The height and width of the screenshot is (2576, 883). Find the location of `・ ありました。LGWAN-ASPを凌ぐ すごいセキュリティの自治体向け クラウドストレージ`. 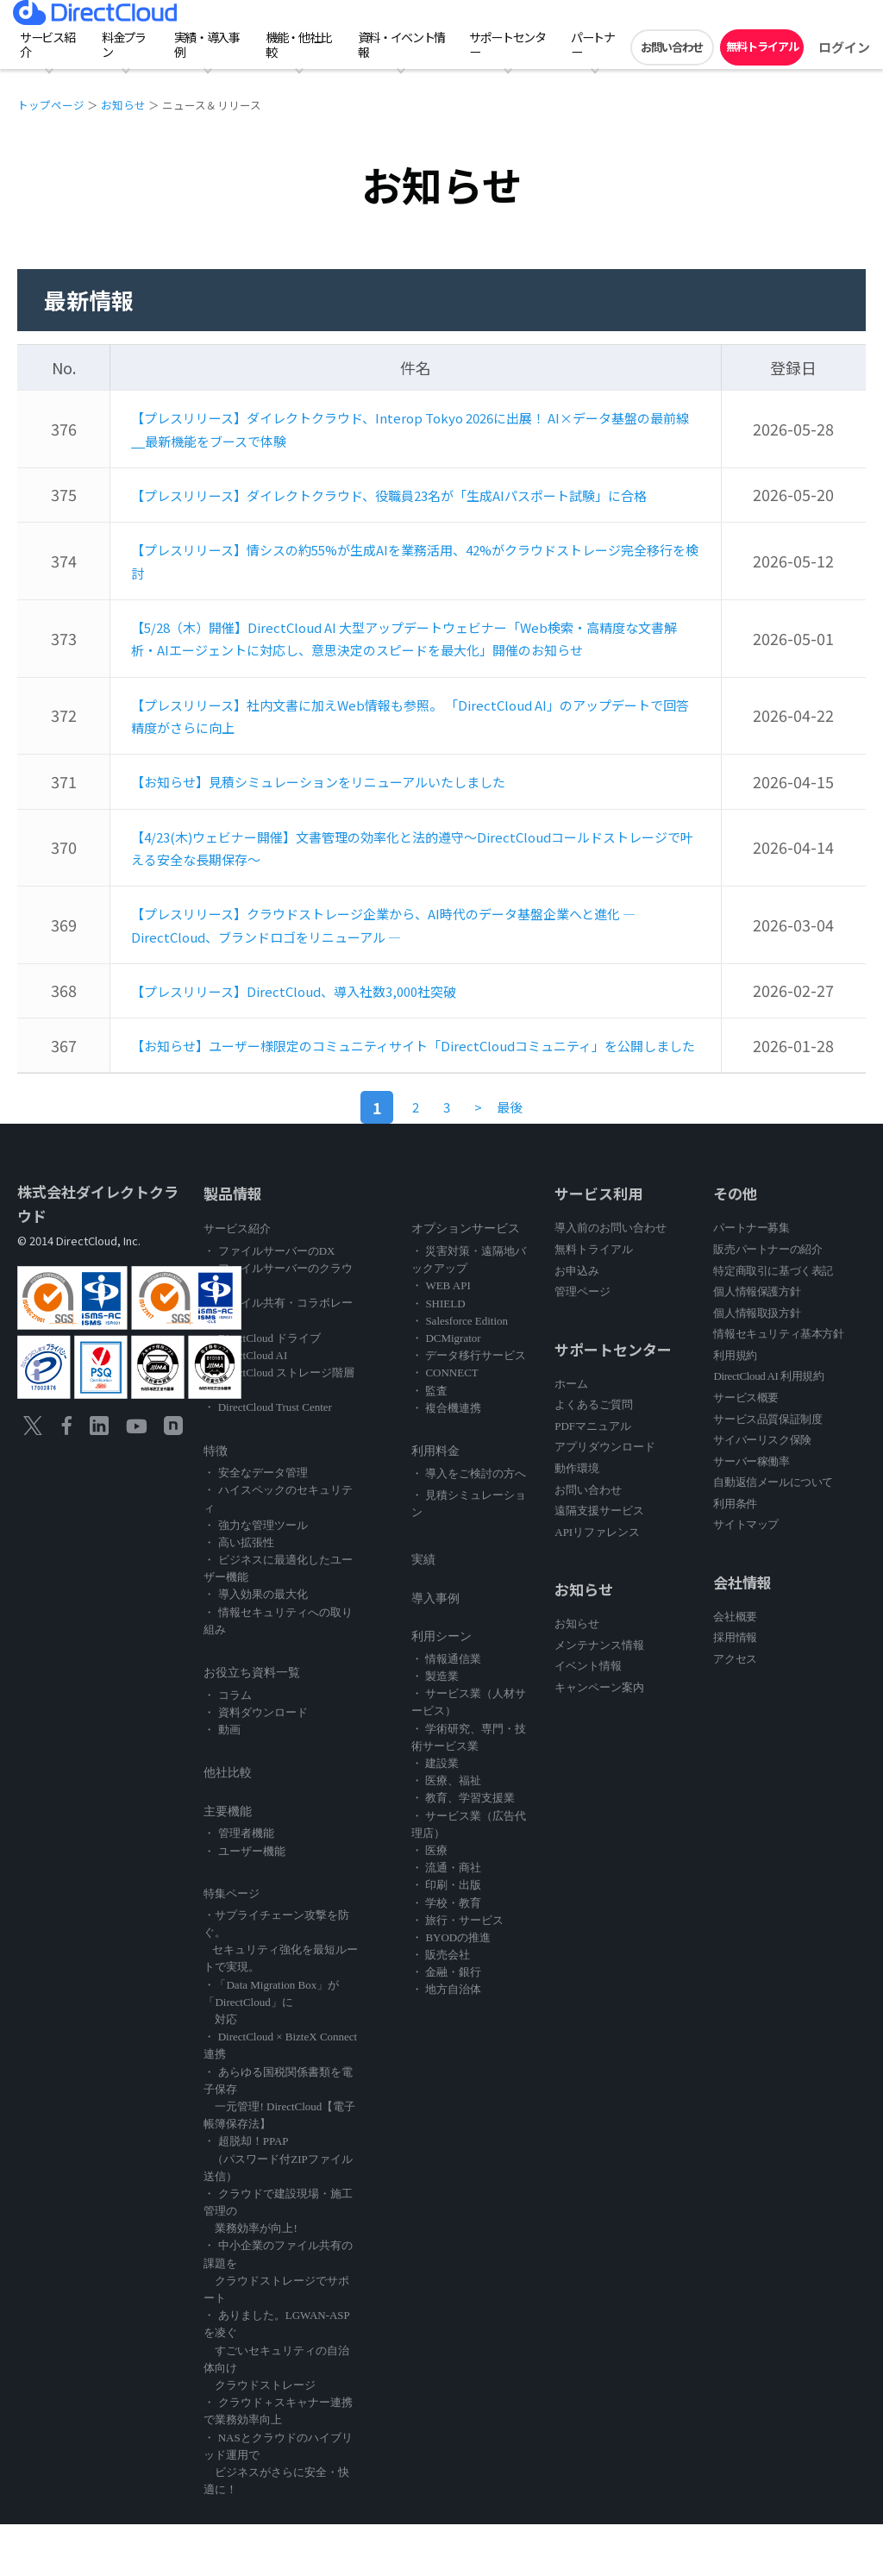

・ ありました。LGWAN-ASPを凌ぐ すごいセキュリティの自治体向け クラウドストレージ is located at coordinates (276, 2401).